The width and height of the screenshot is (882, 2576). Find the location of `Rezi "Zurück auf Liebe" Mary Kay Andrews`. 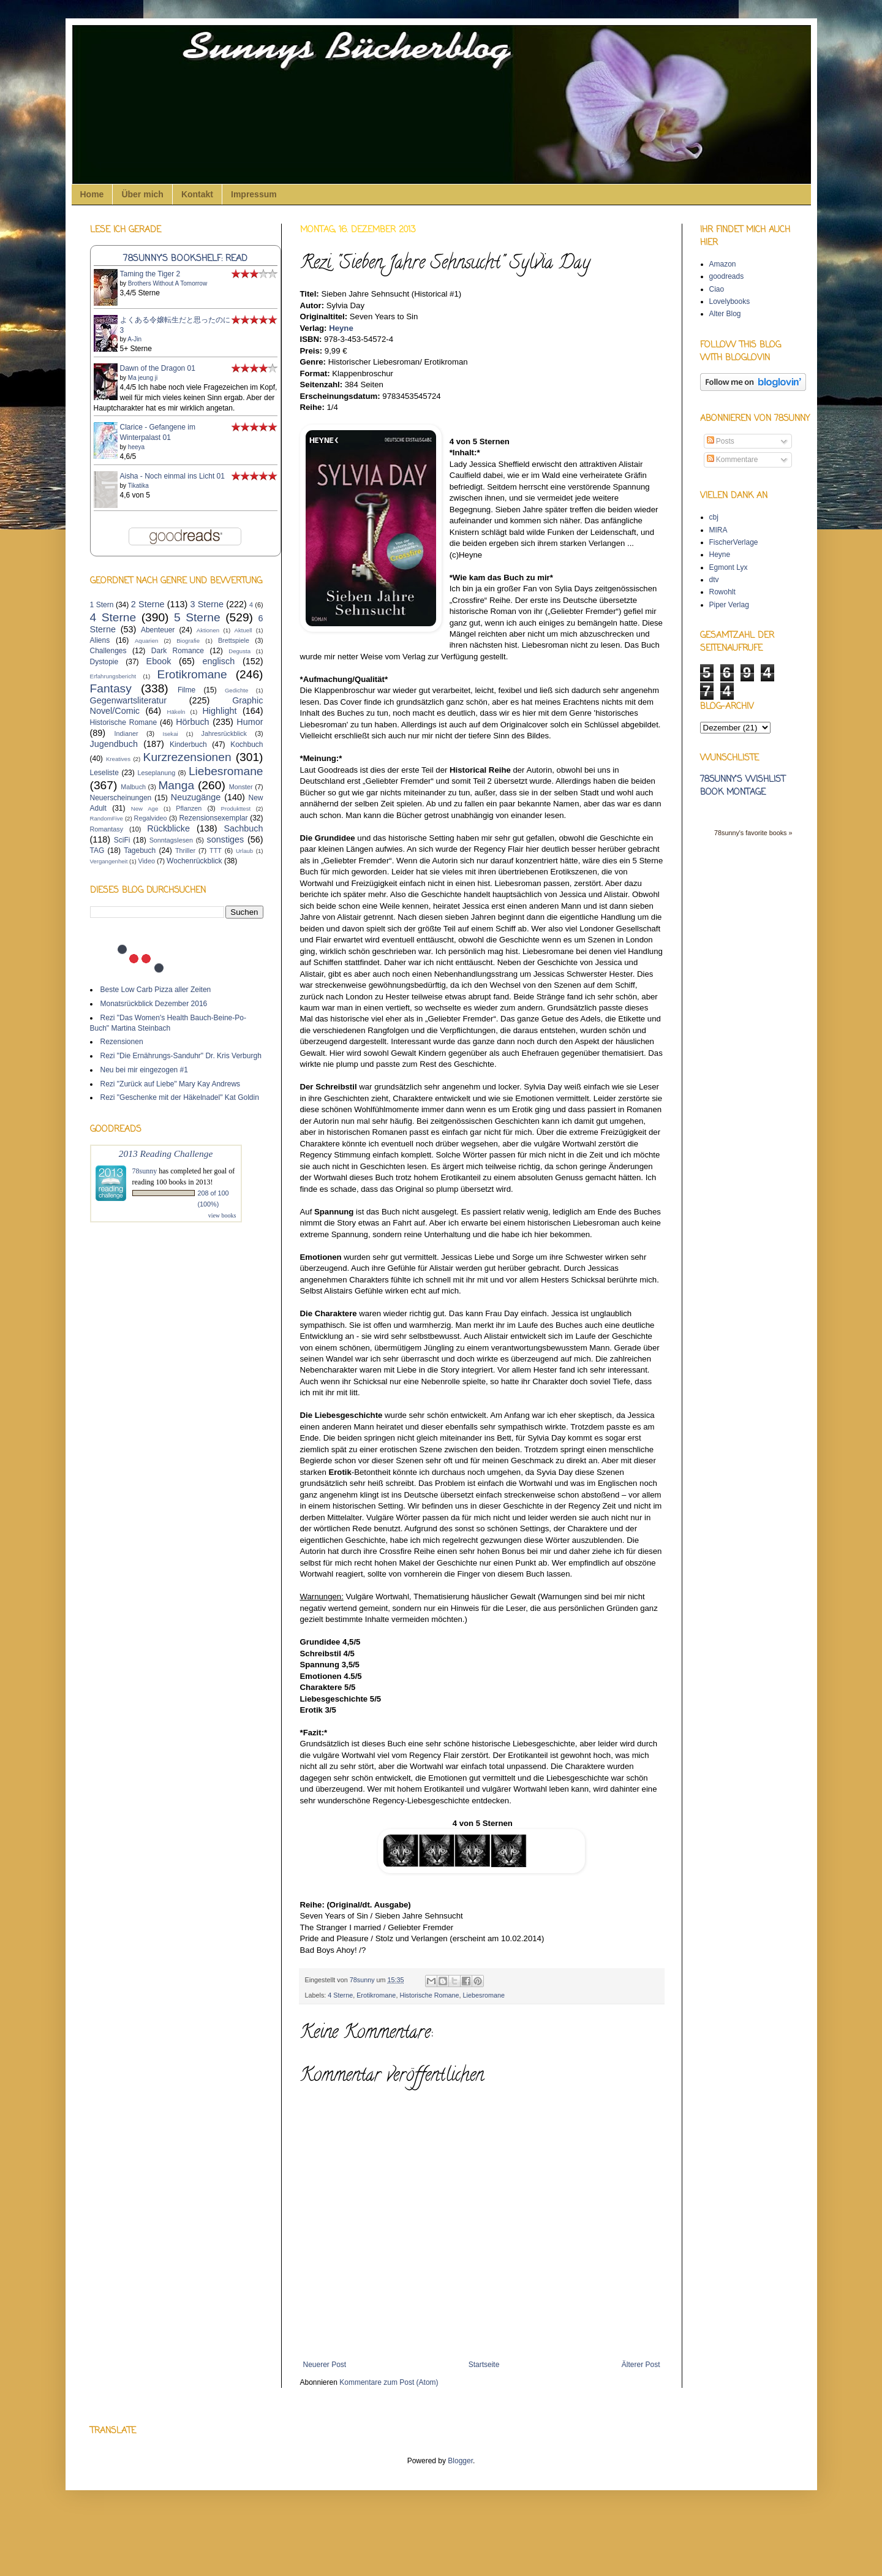

Rezi "Zurück auf Liebe" Mary Kay Andrews is located at coordinates (170, 1084).